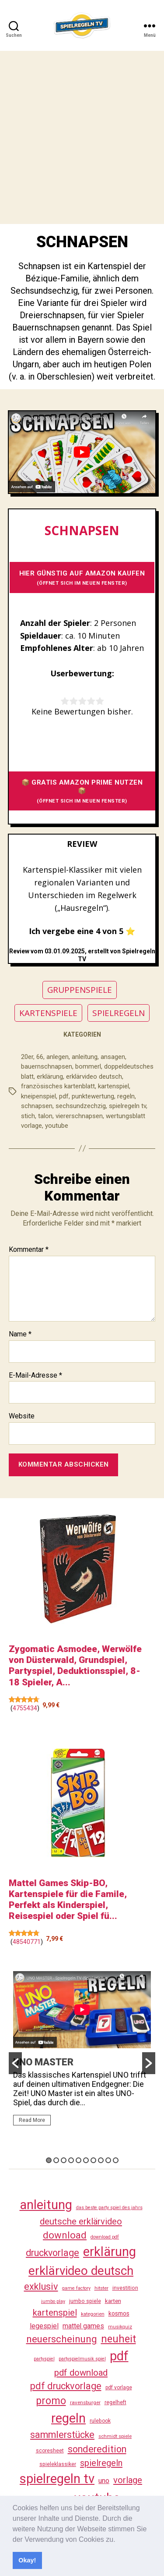 Image resolution: width=164 pixels, height=2576 pixels. I want to click on regeln, so click(126, 1096).